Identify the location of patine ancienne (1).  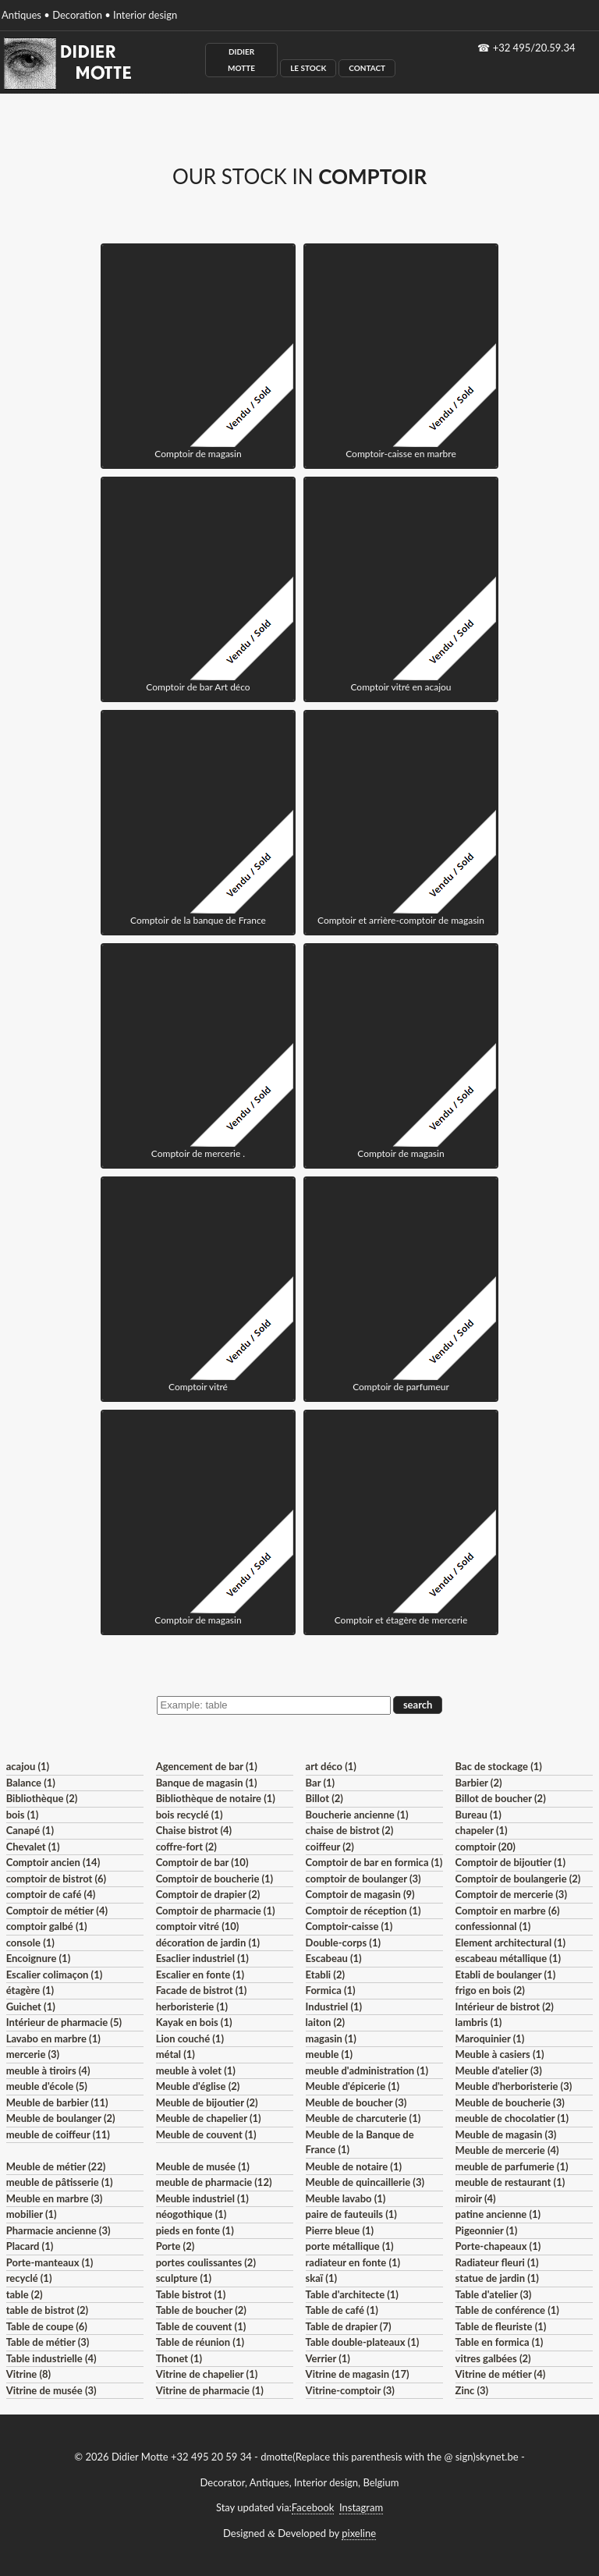
(498, 2214).